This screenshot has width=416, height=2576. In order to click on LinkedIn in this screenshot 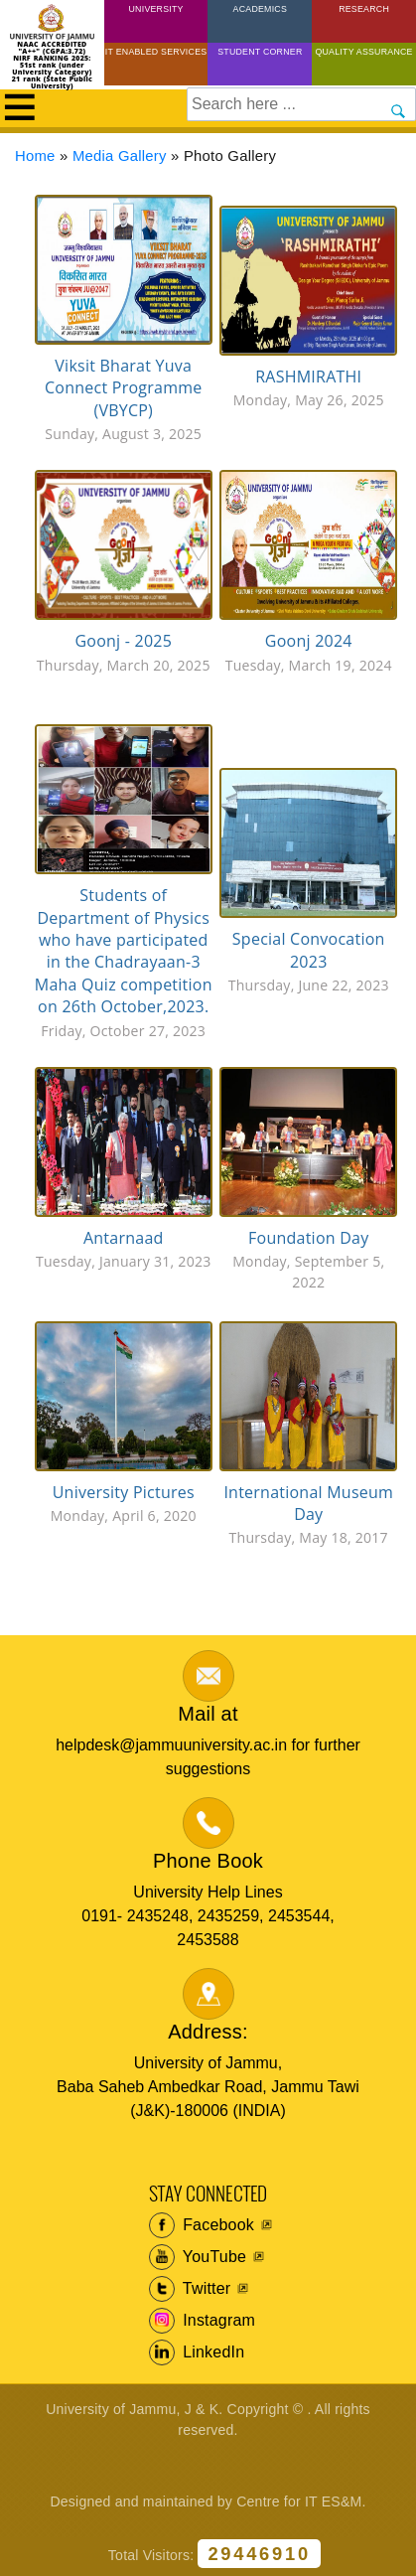, I will do `click(197, 2352)`.